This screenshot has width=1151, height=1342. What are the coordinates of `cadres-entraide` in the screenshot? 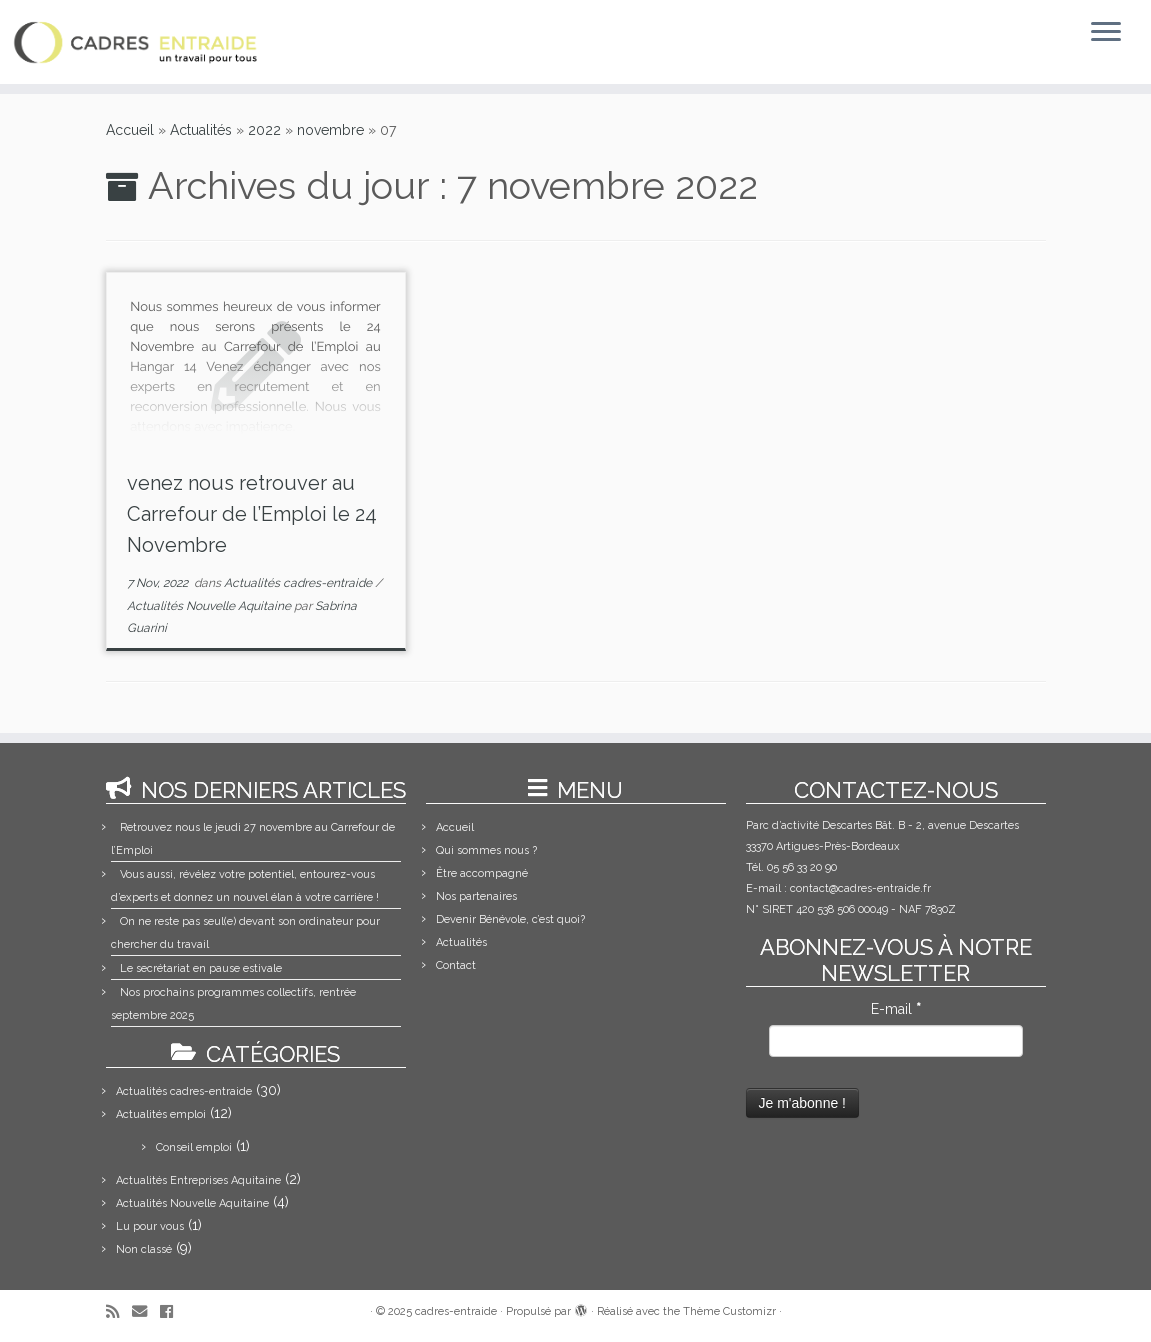 It's located at (456, 1311).